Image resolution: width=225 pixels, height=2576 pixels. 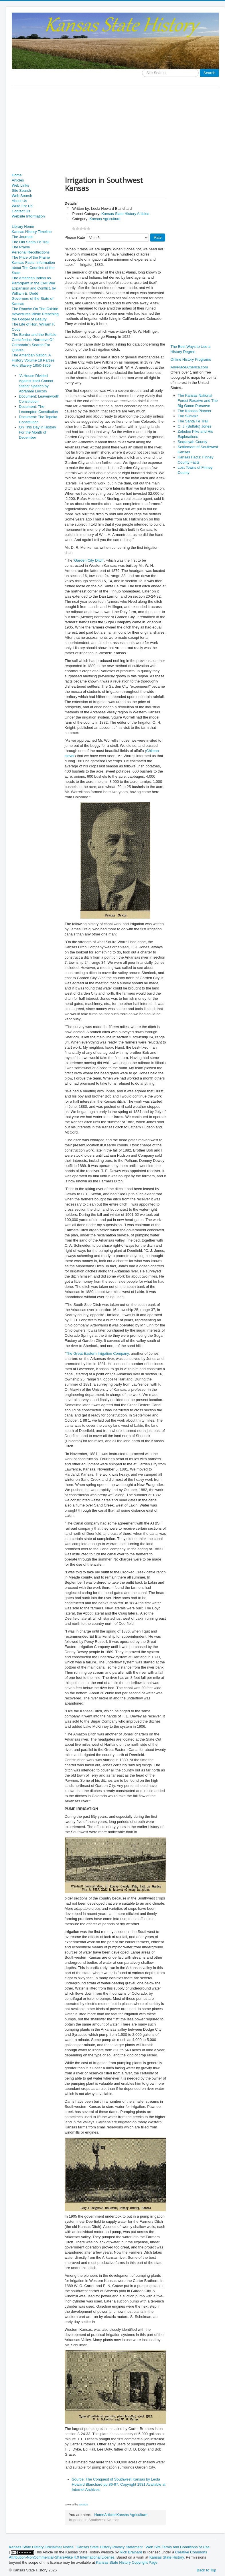 What do you see at coordinates (19, 201) in the screenshot?
I see `About Us` at bounding box center [19, 201].